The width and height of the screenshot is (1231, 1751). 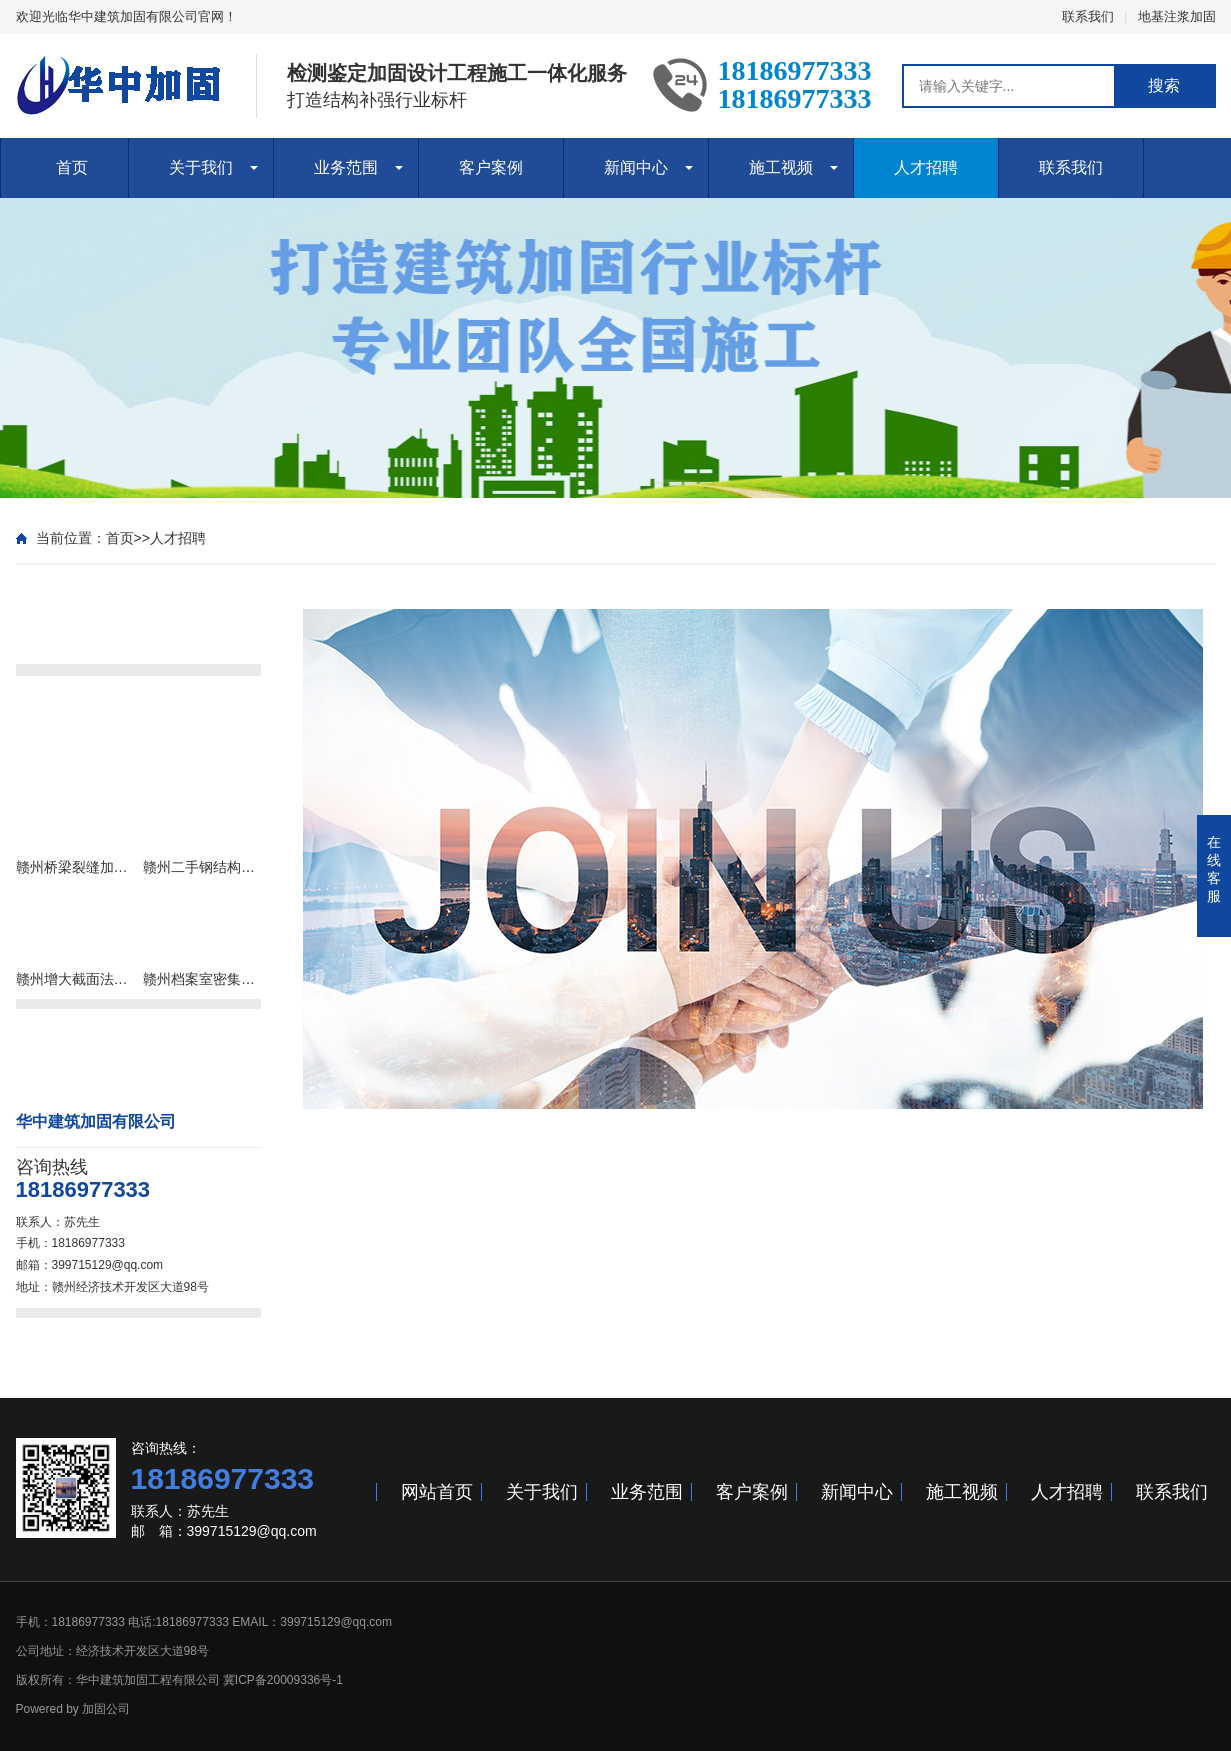 What do you see at coordinates (346, 167) in the screenshot?
I see `业务范围` at bounding box center [346, 167].